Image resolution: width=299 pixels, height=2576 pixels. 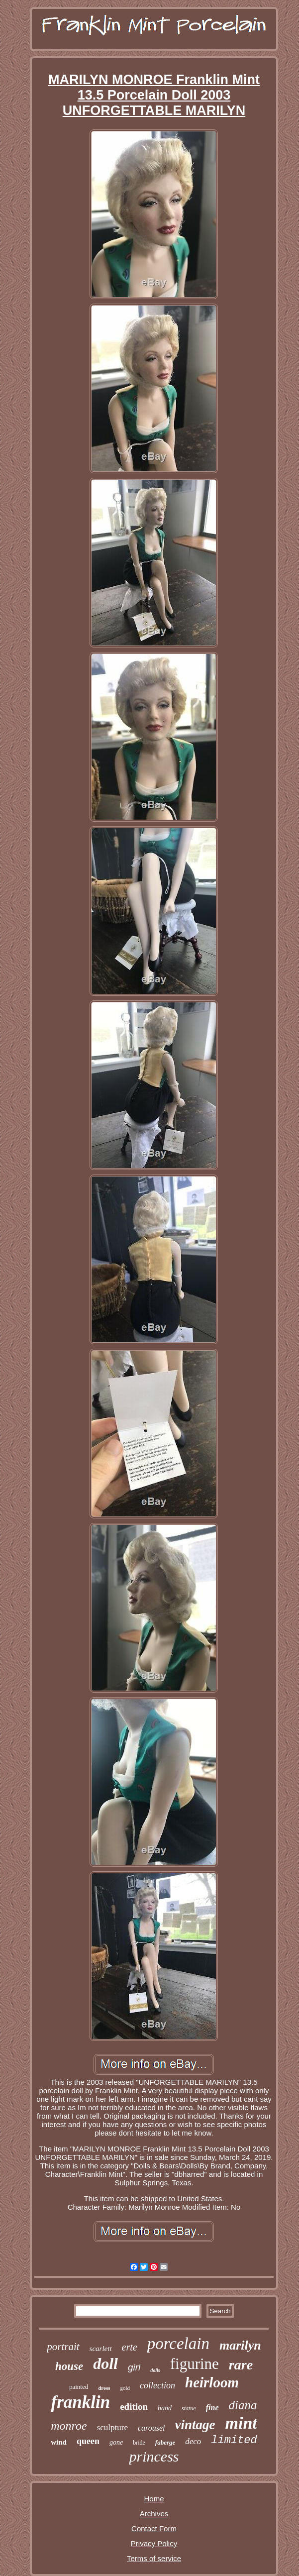 I want to click on heirloom, so click(x=212, y=2382).